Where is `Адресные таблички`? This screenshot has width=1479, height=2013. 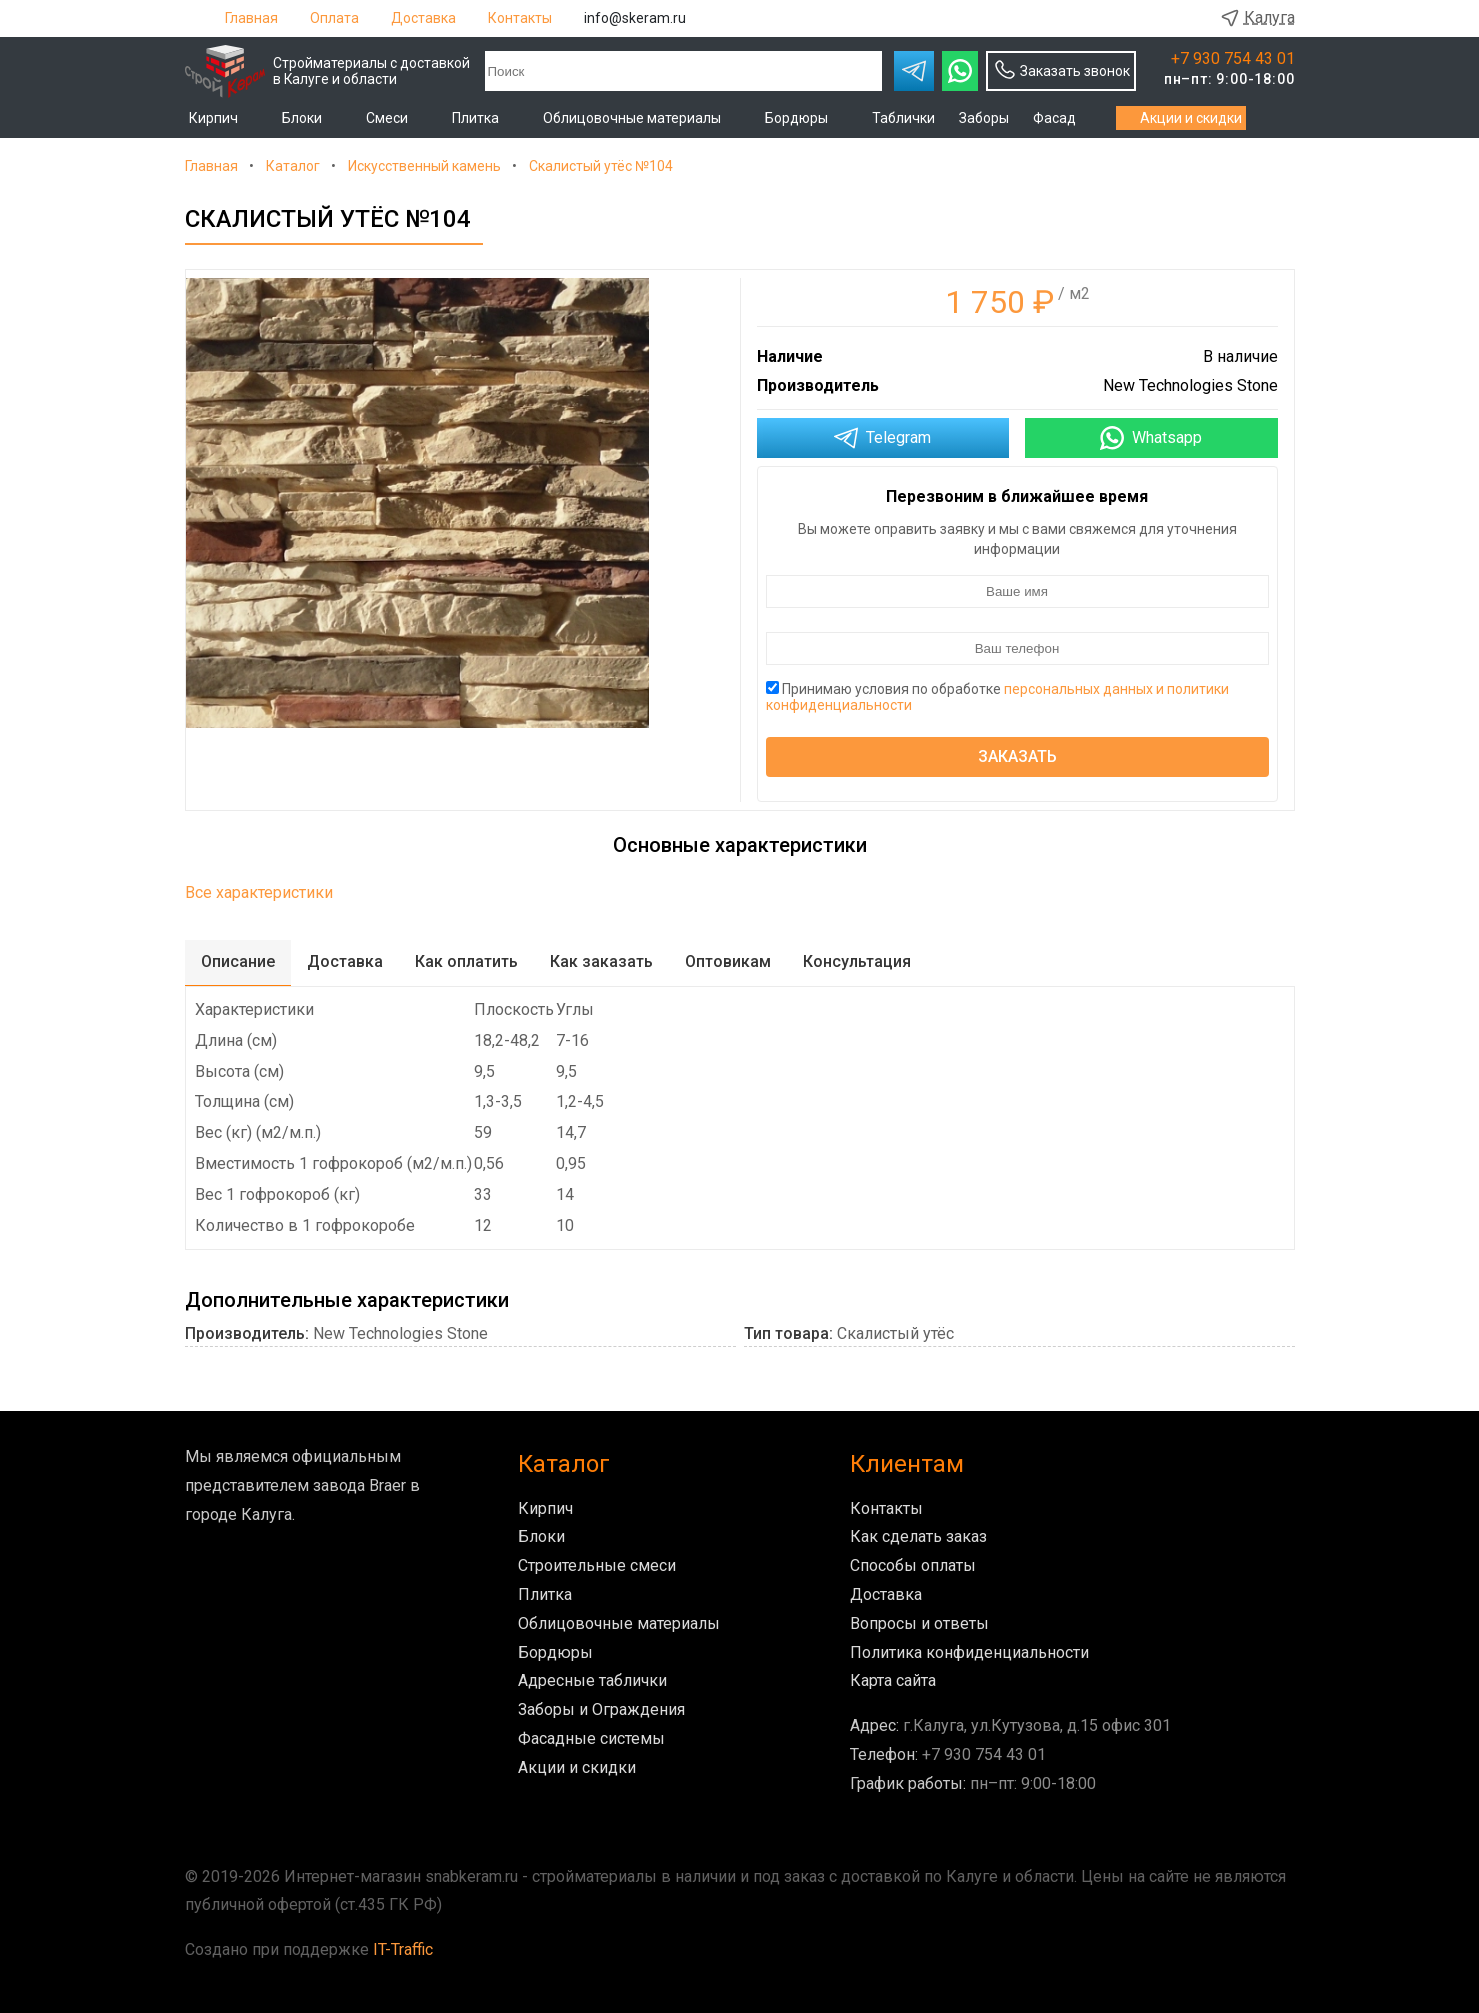
Адресные таблички is located at coordinates (592, 1680).